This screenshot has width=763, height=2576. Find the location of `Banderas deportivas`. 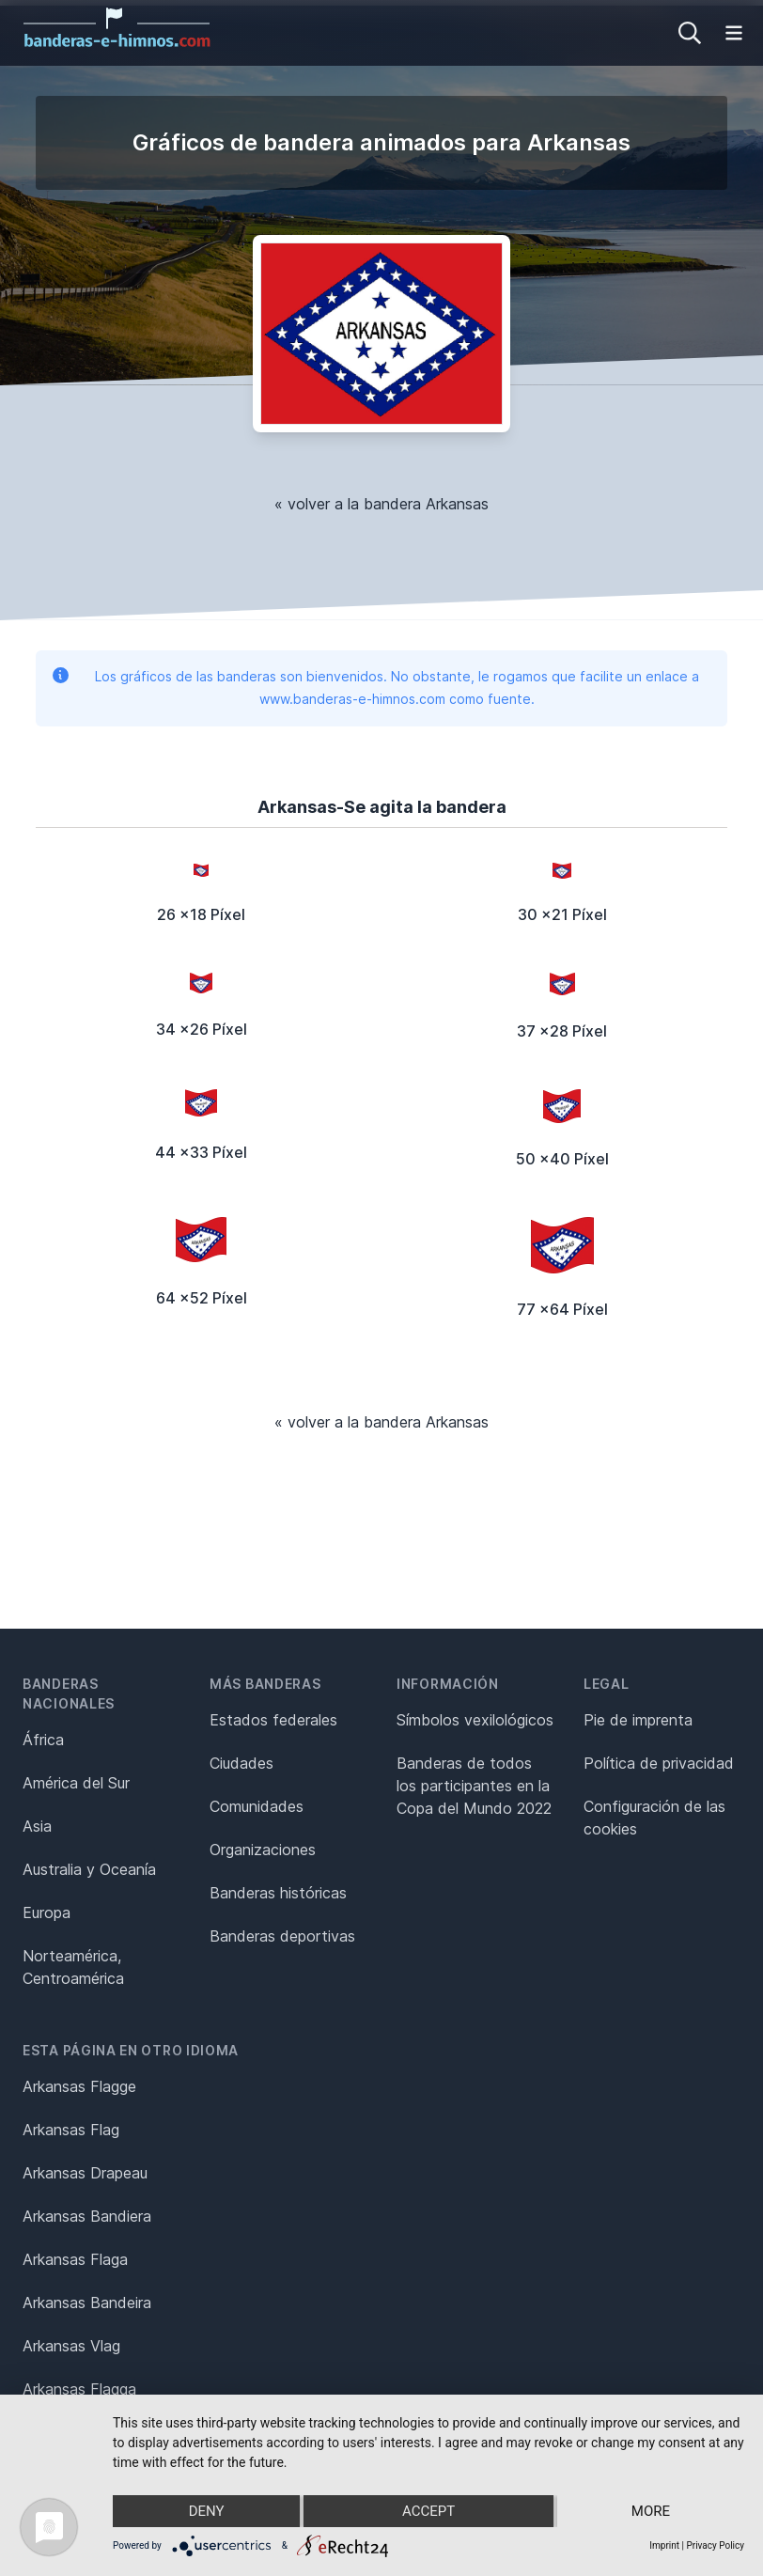

Banderas deportivas is located at coordinates (282, 1936).